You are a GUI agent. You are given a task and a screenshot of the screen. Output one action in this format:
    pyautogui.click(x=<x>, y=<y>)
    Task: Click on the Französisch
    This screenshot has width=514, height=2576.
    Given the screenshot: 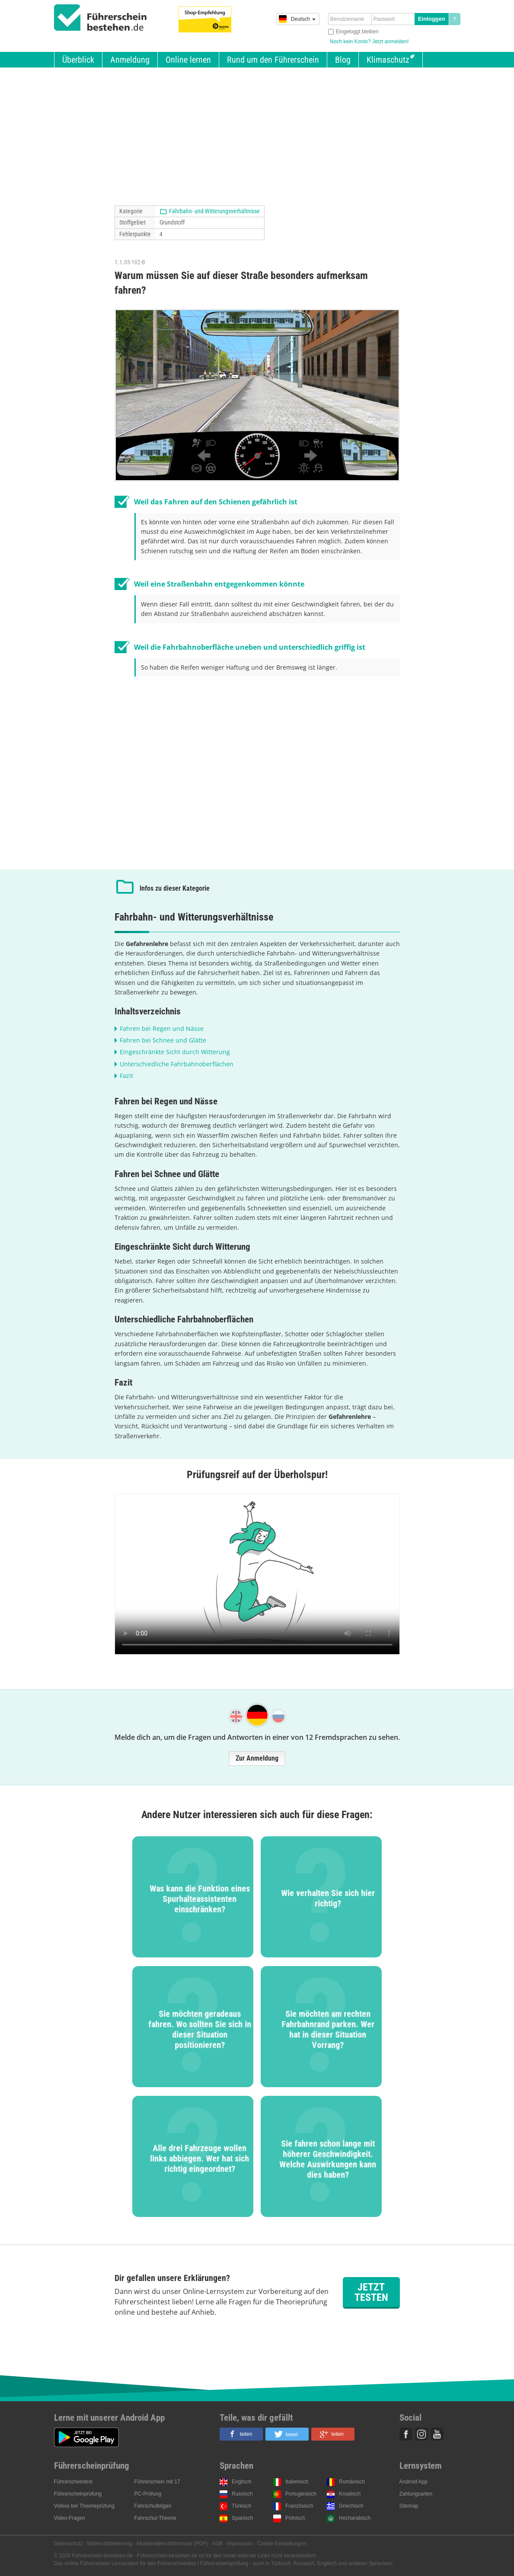 What is the action you would take?
    pyautogui.click(x=299, y=2506)
    